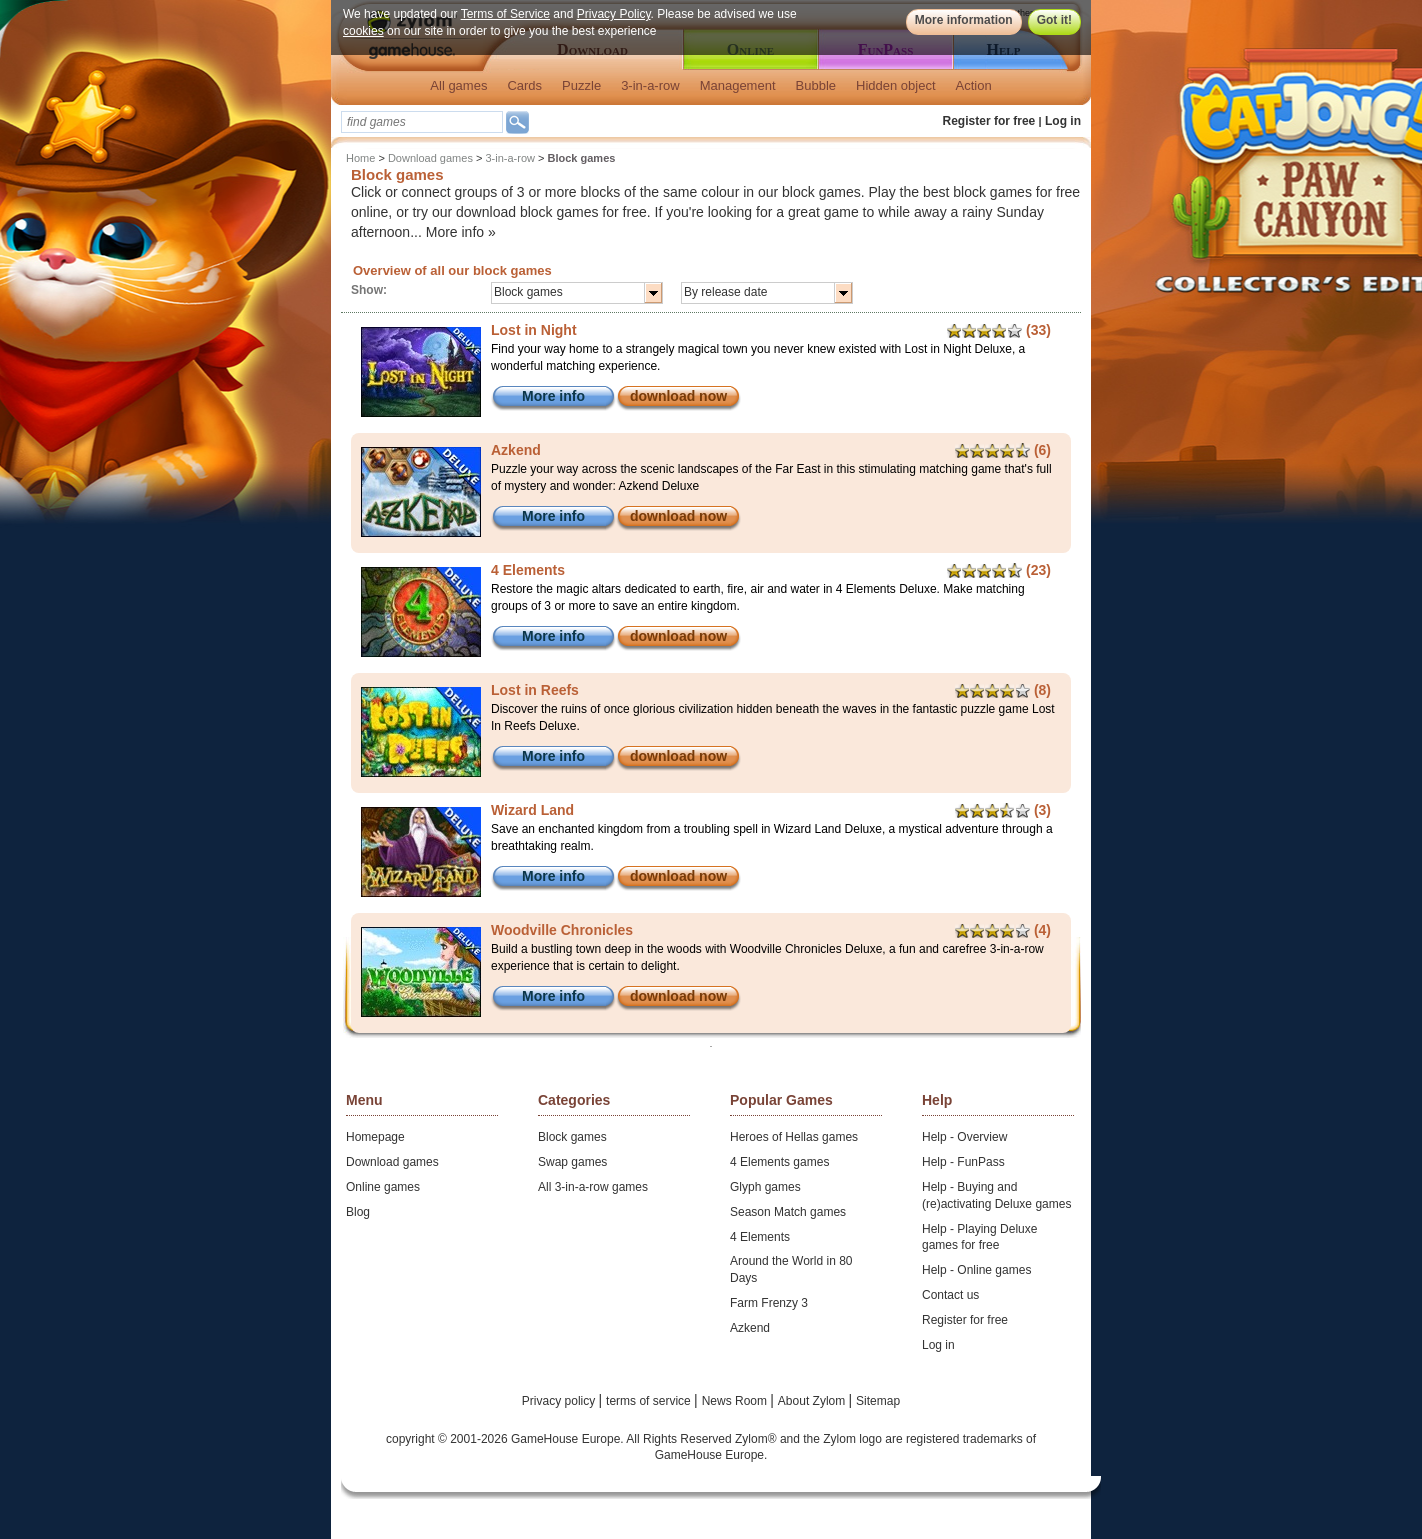 The height and width of the screenshot is (1539, 1422). Describe the element at coordinates (779, 1162) in the screenshot. I see `4 Elements games` at that location.